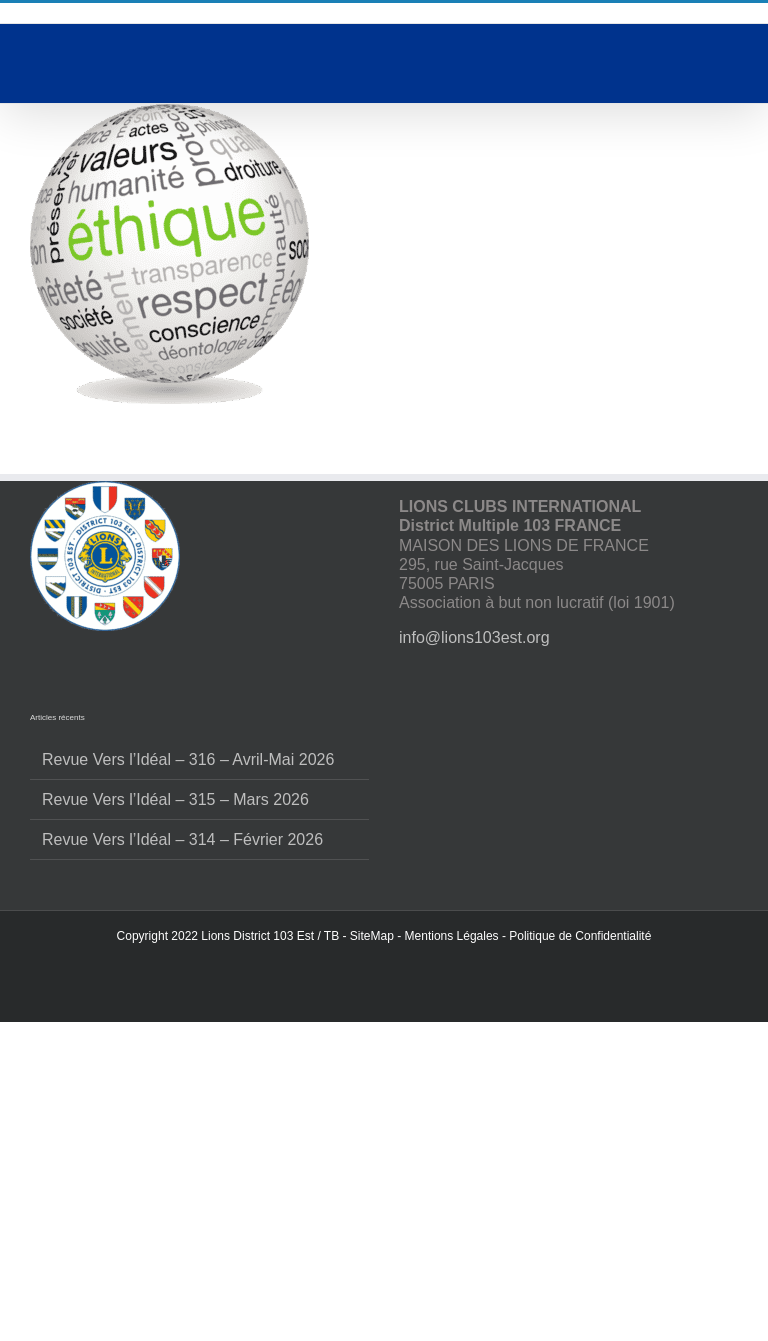 This screenshot has width=768, height=1341. Describe the element at coordinates (474, 788) in the screenshot. I see `info@lions103est.org` at that location.